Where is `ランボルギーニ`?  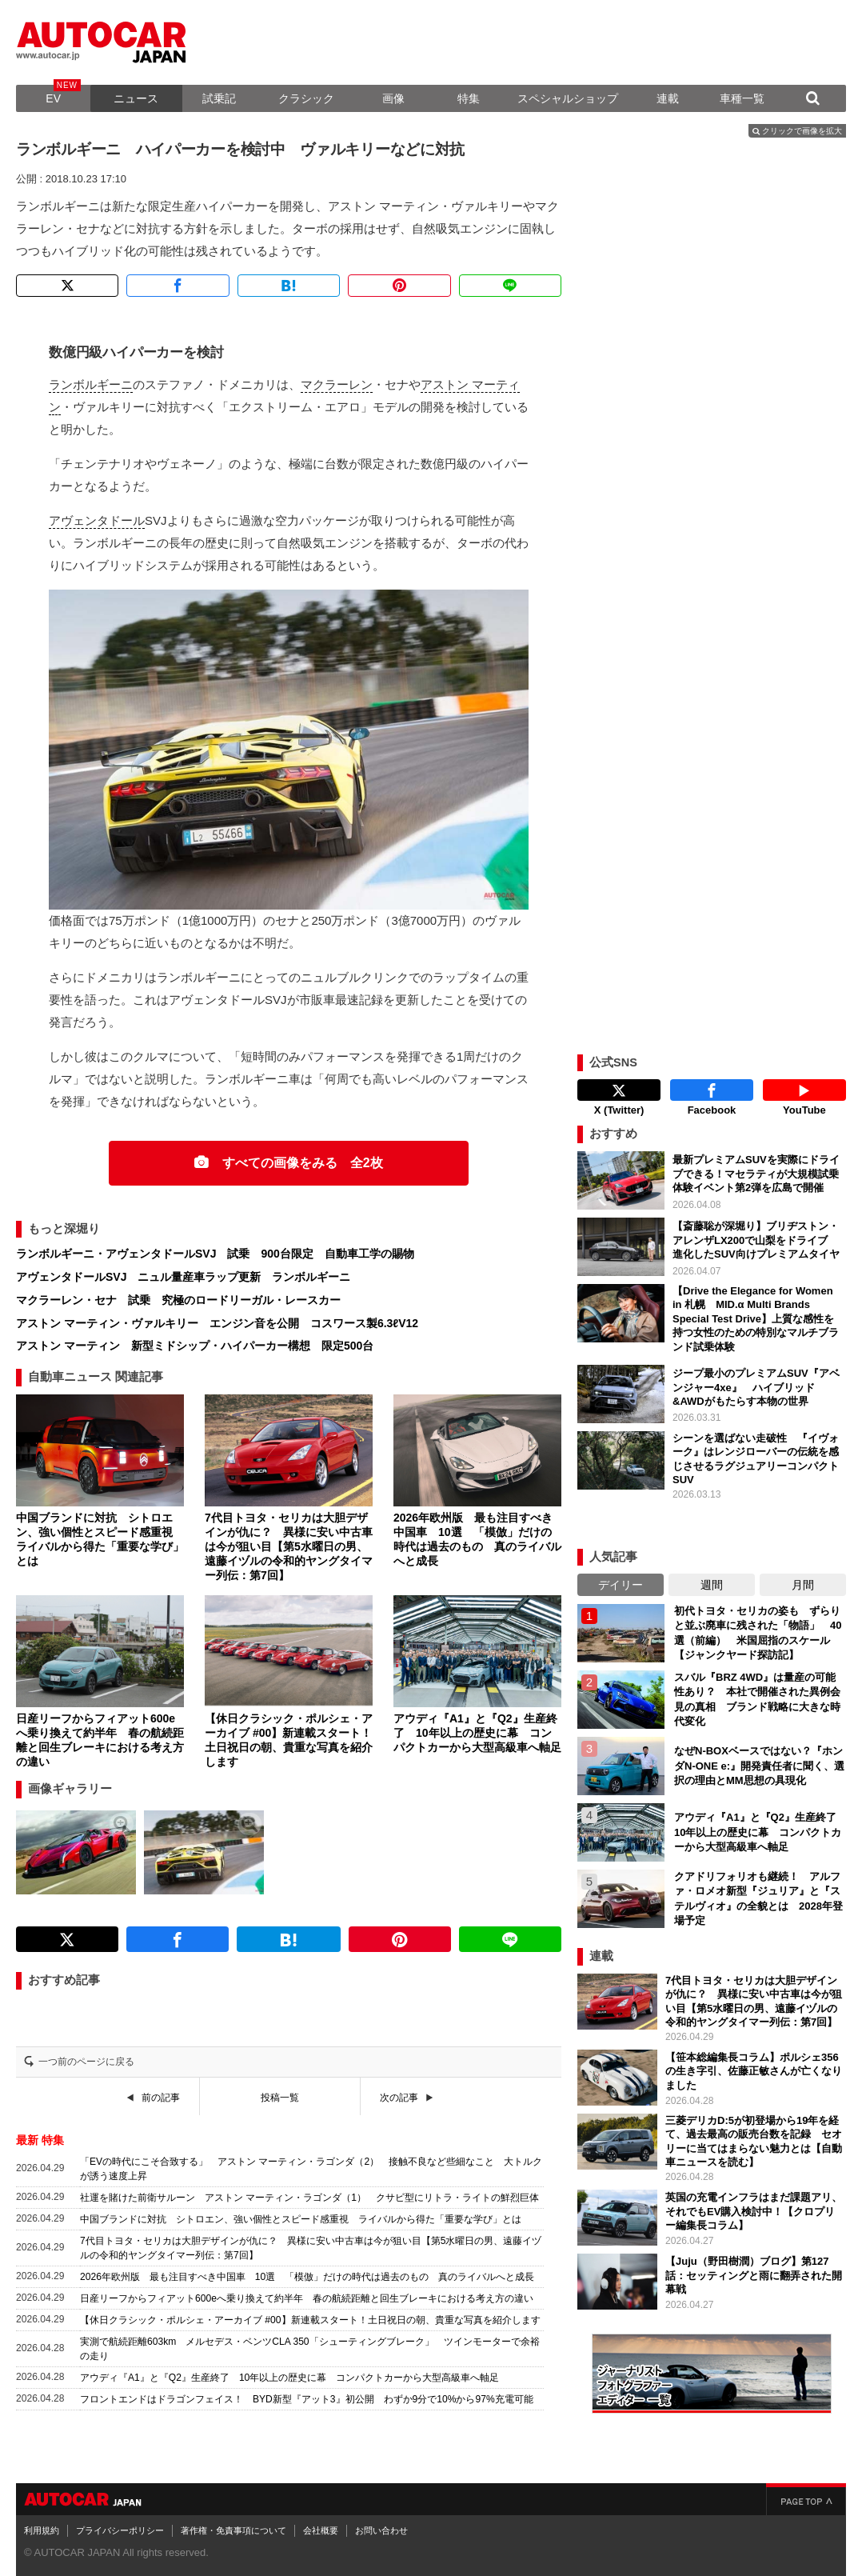
ランボルギーニ is located at coordinates (91, 384).